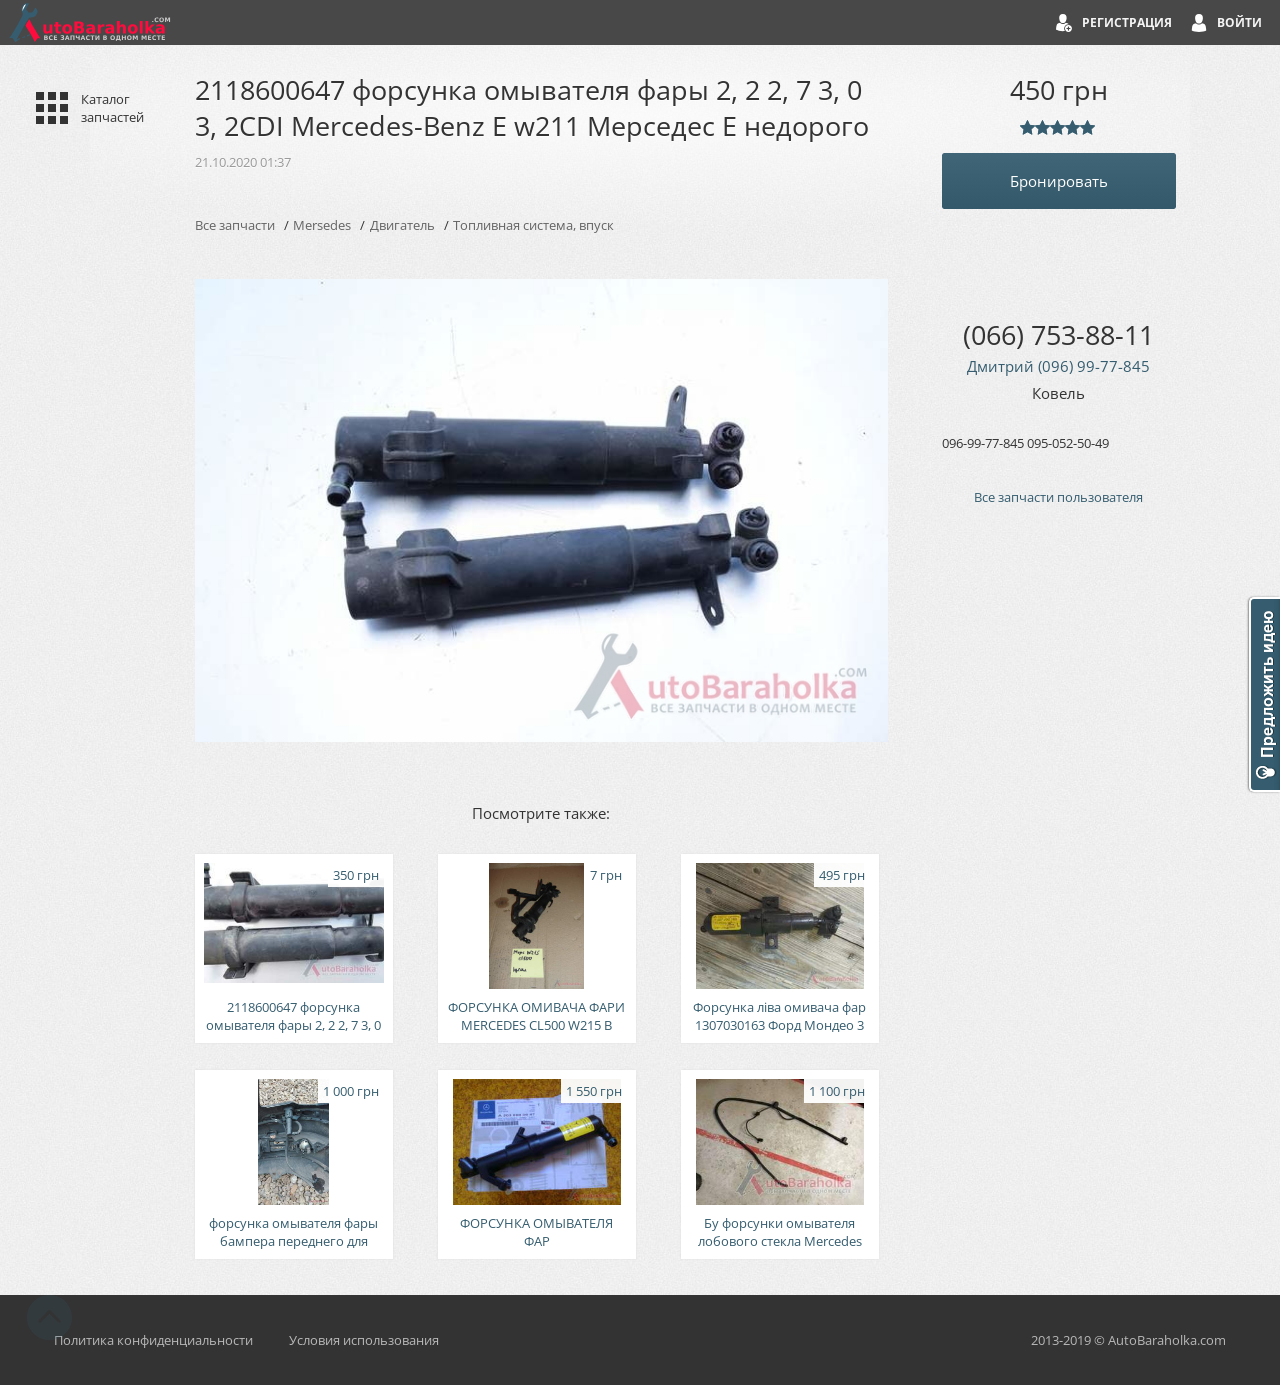  Describe the element at coordinates (235, 225) in the screenshot. I see `Все запчасти` at that location.